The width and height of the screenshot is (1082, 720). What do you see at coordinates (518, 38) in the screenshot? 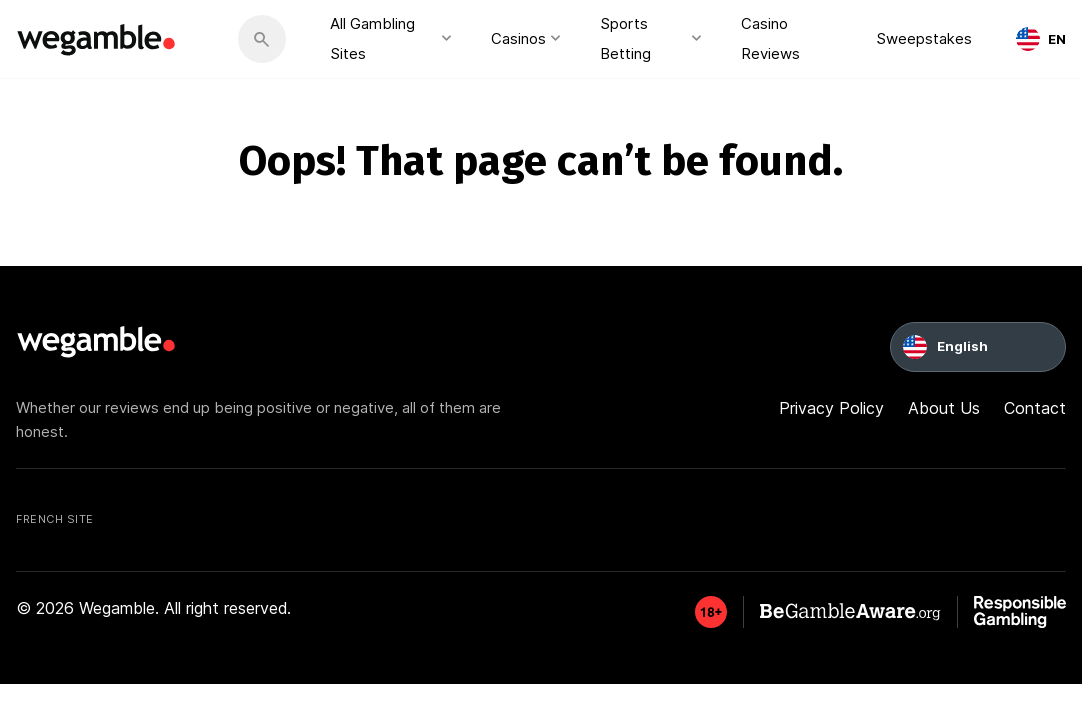
I see `Casinos` at bounding box center [518, 38].